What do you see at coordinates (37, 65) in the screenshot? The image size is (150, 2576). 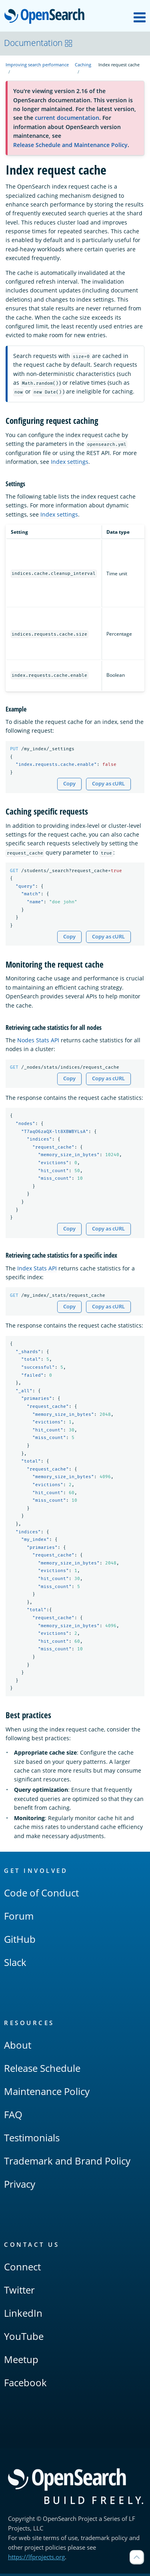 I see `Improving search performance` at bounding box center [37, 65].